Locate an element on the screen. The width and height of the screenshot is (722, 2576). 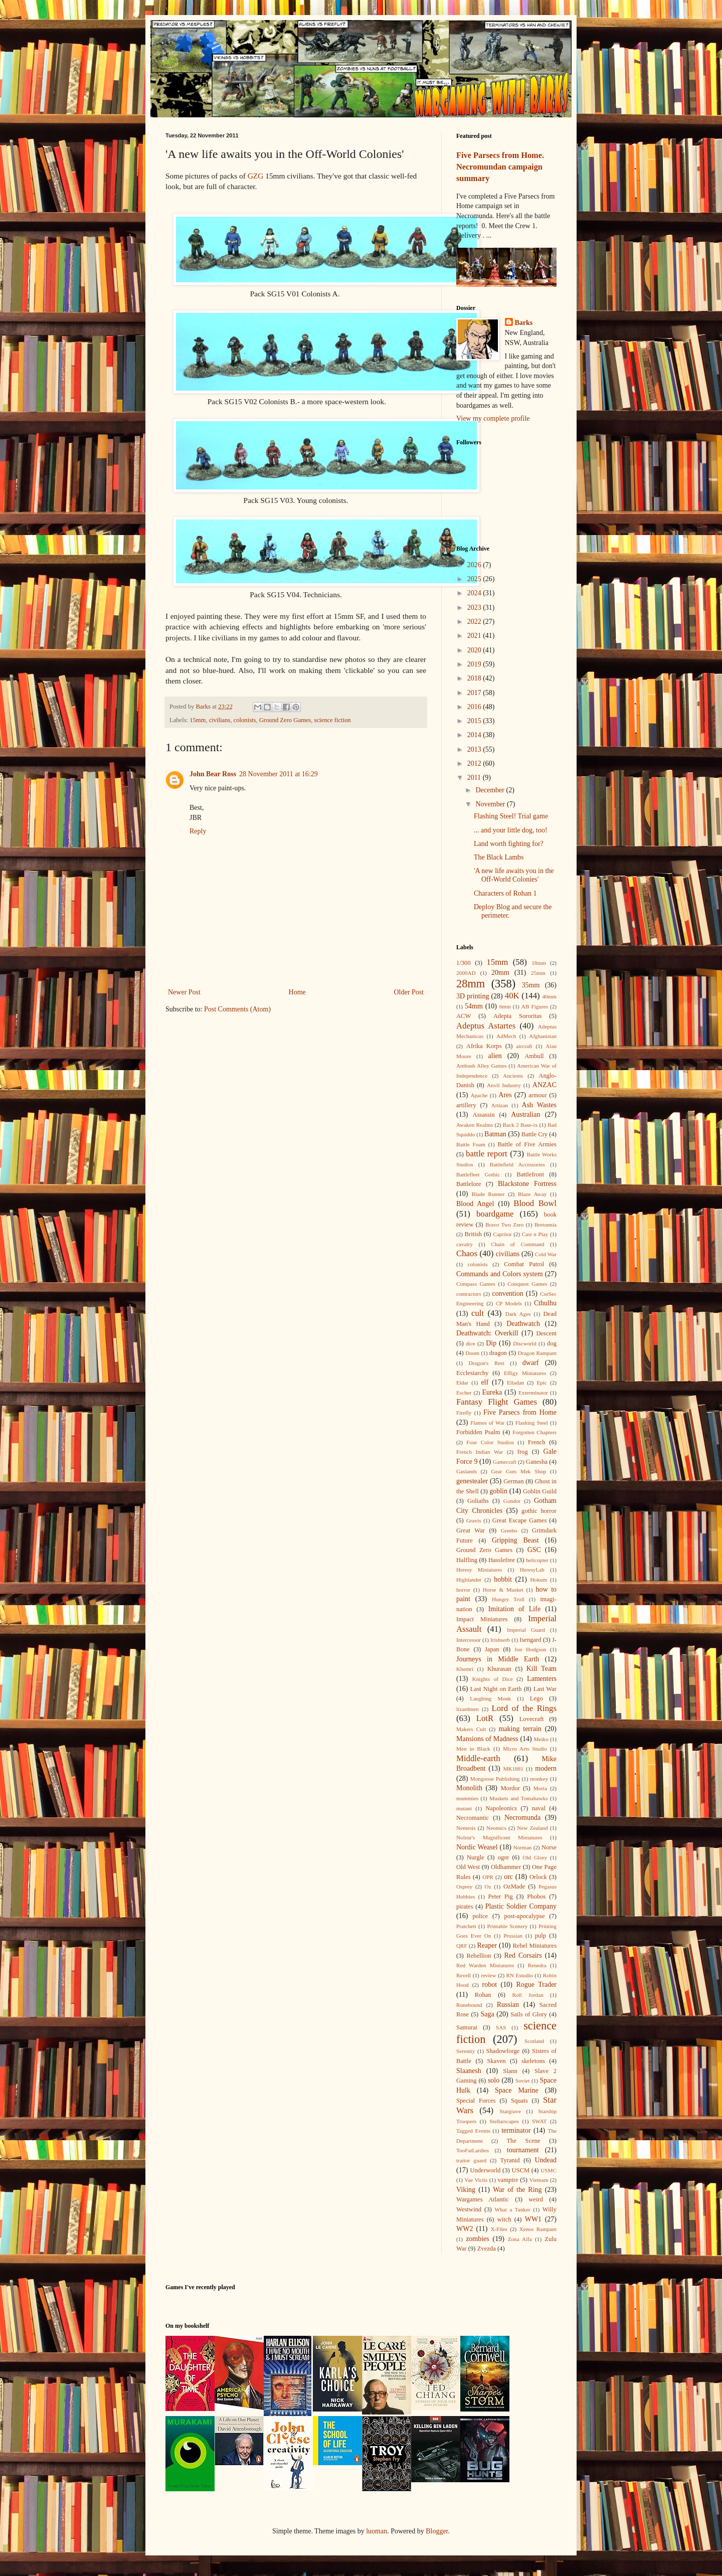
Blackstone Fortress is located at coordinates (527, 1183).